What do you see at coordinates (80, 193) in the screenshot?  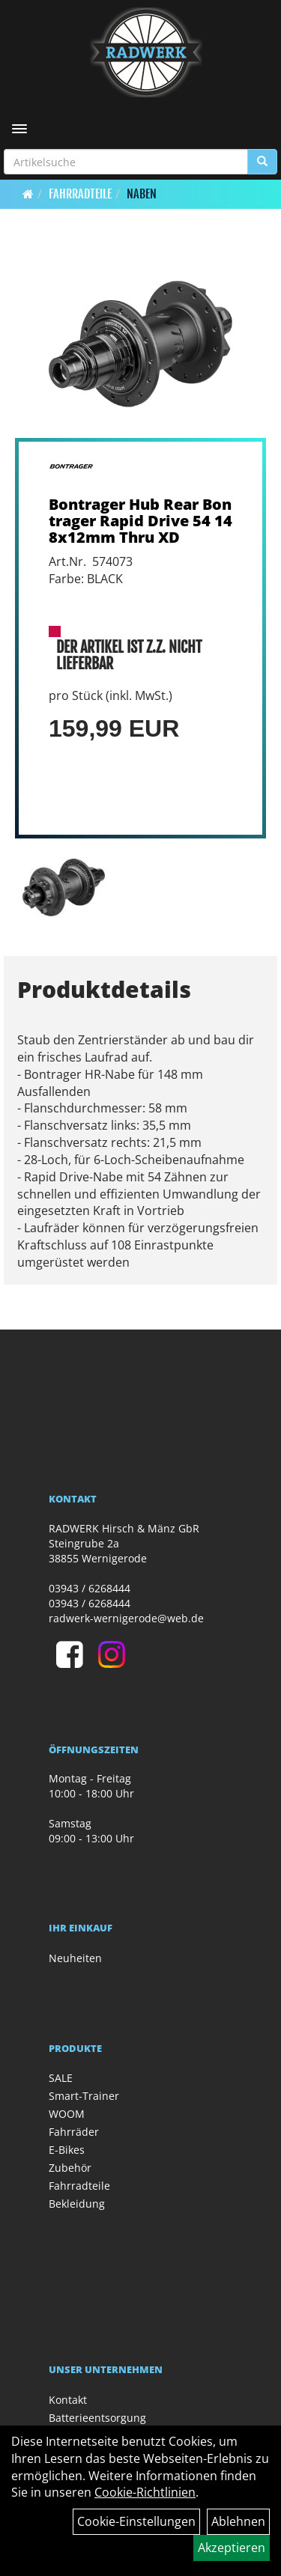 I see `Fahrradteile` at bounding box center [80, 193].